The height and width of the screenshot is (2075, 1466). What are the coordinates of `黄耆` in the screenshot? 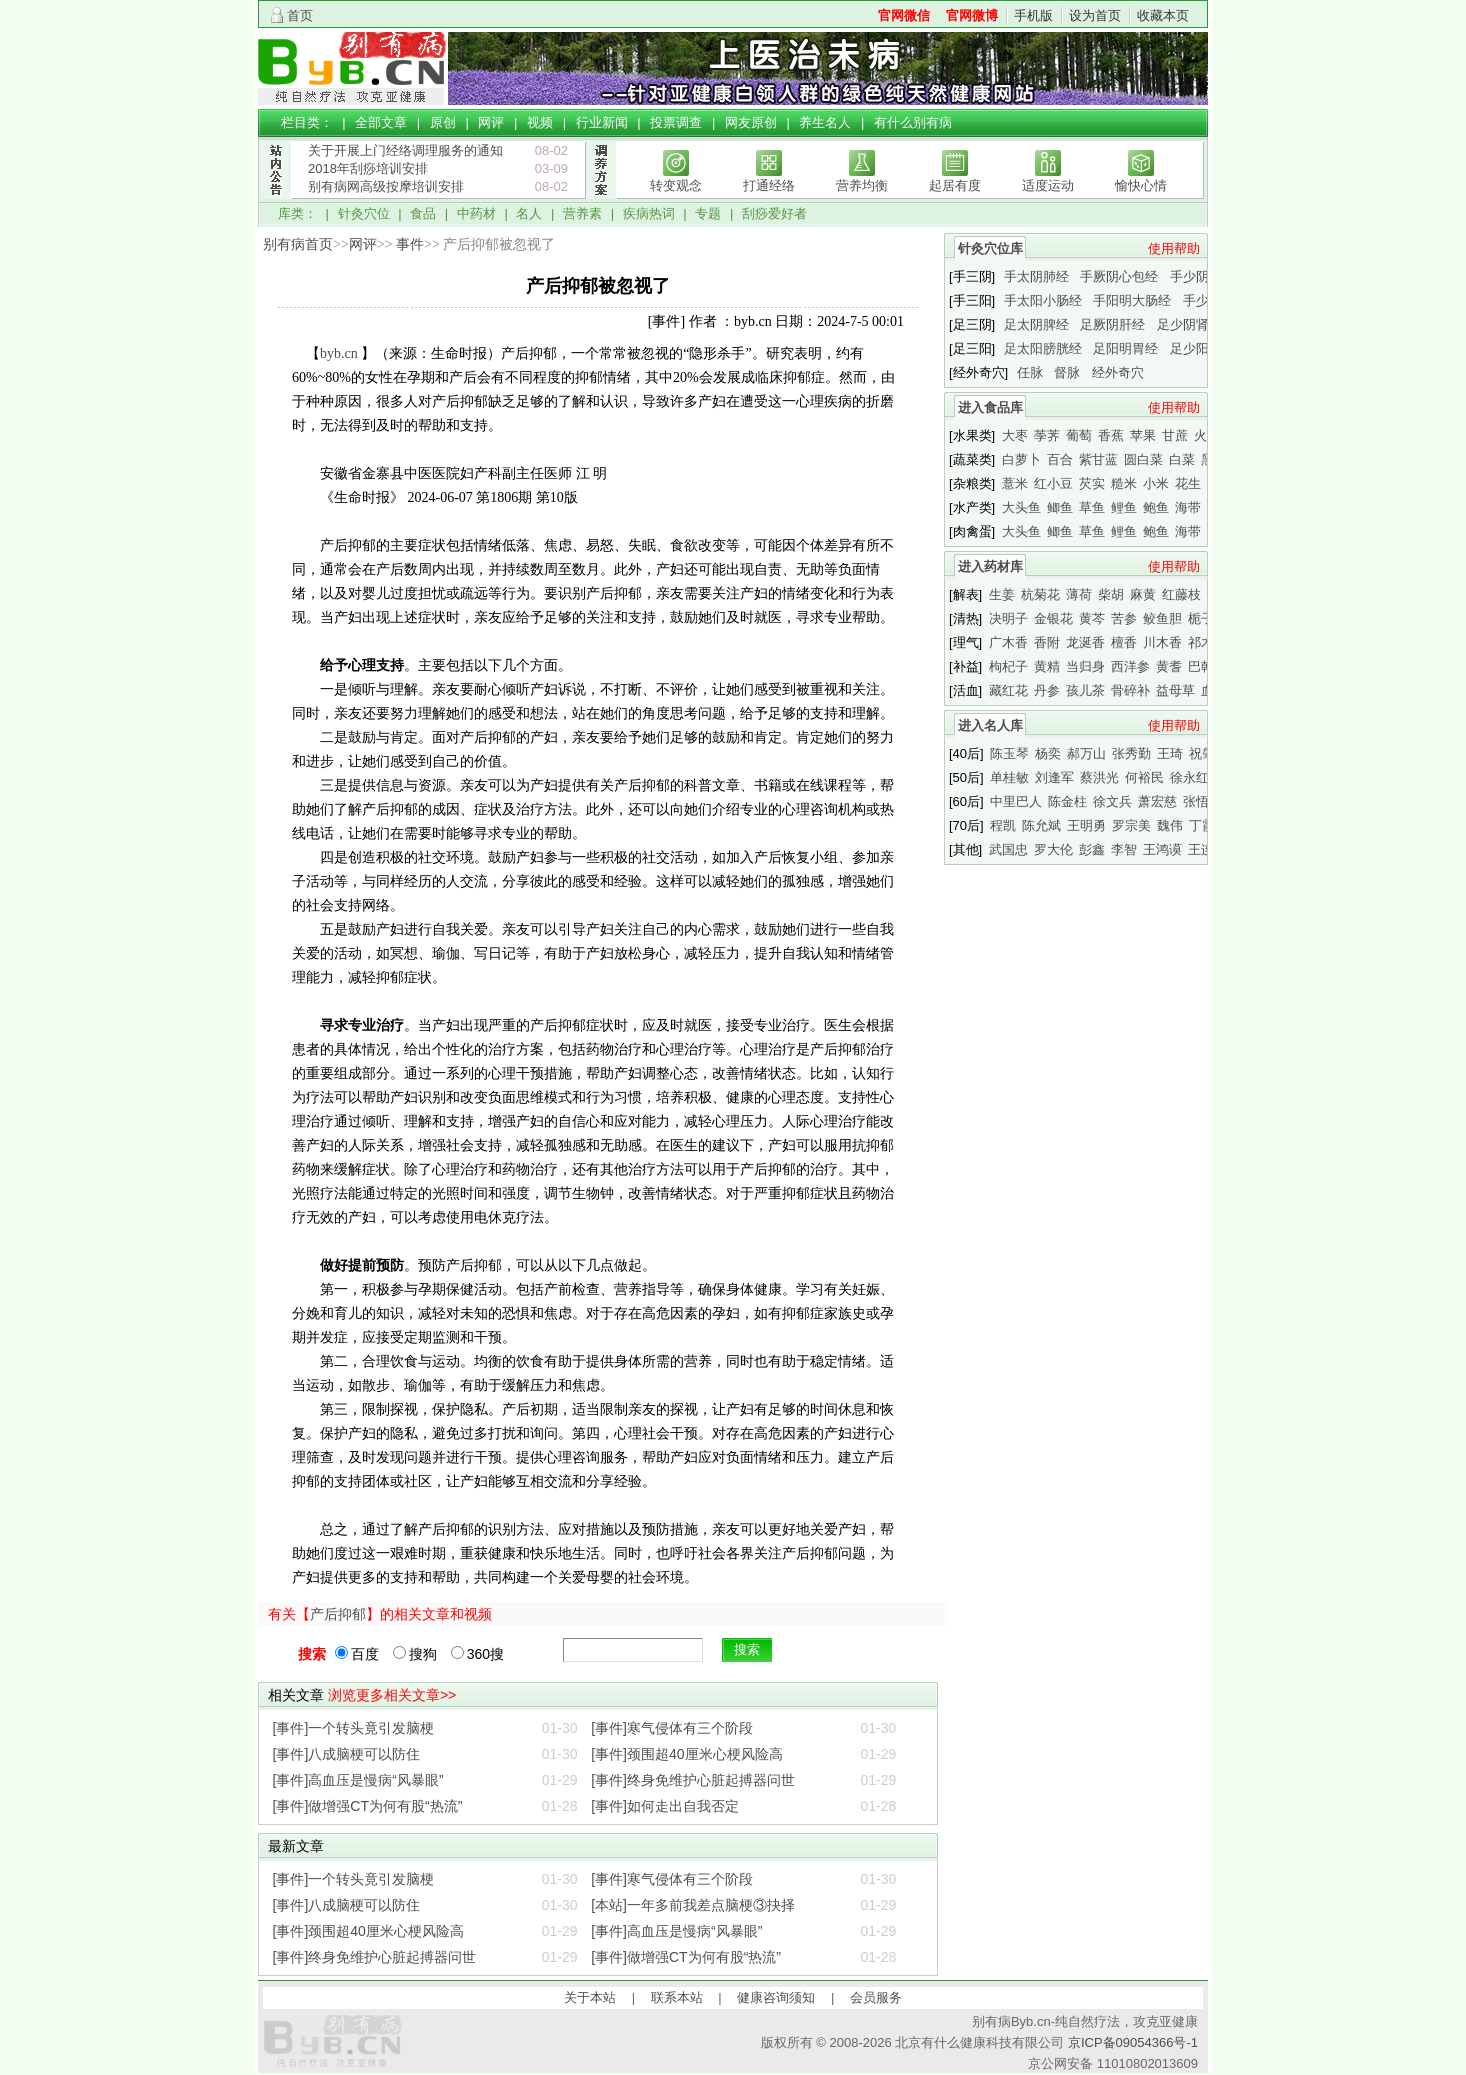 It's located at (1169, 666).